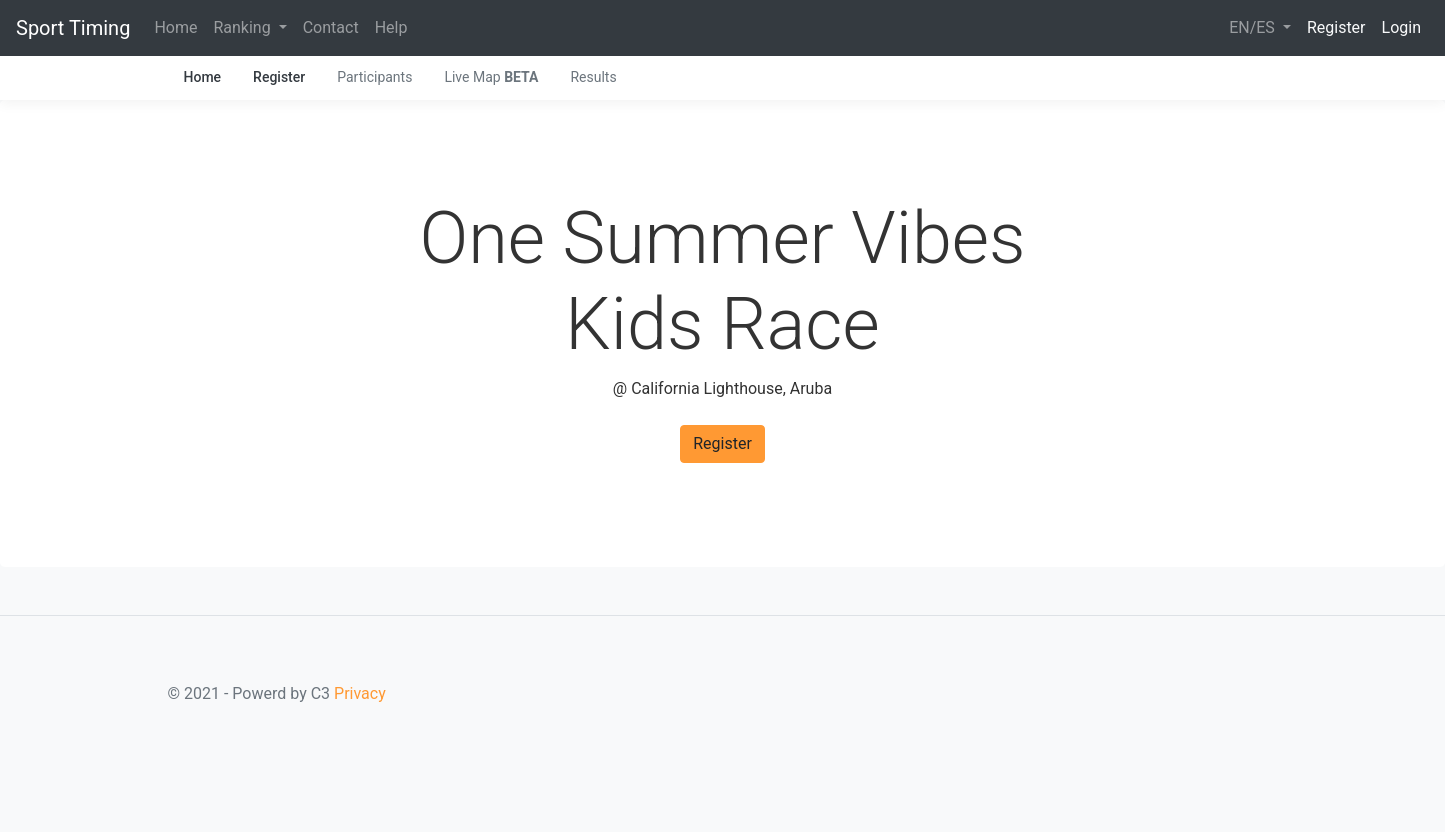  Describe the element at coordinates (73, 28) in the screenshot. I see `Sport Timing` at that location.